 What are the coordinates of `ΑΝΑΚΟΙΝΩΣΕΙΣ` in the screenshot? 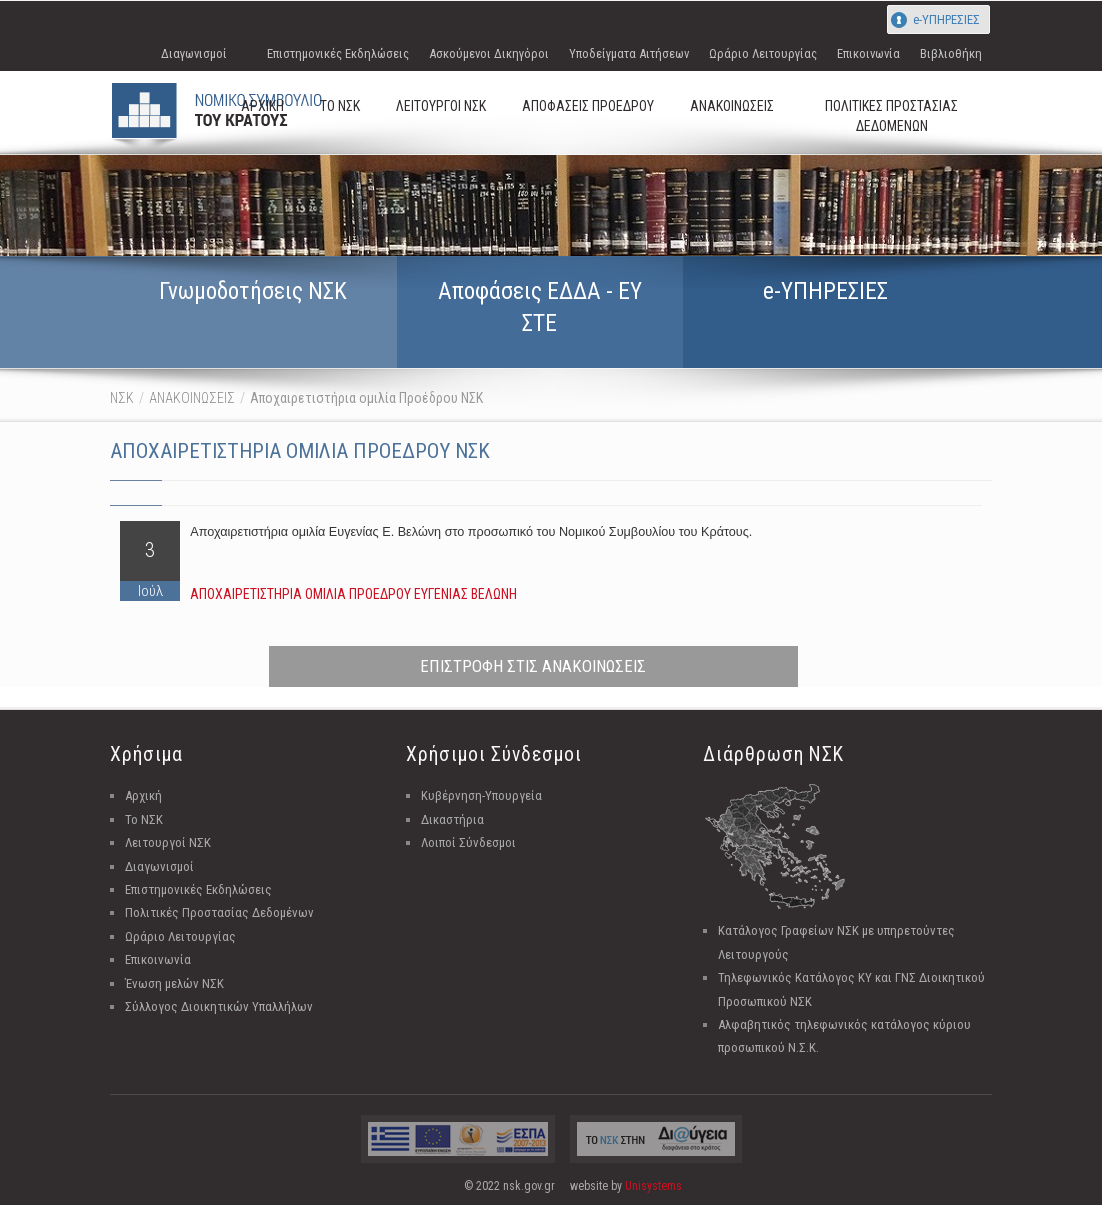 It's located at (192, 398).